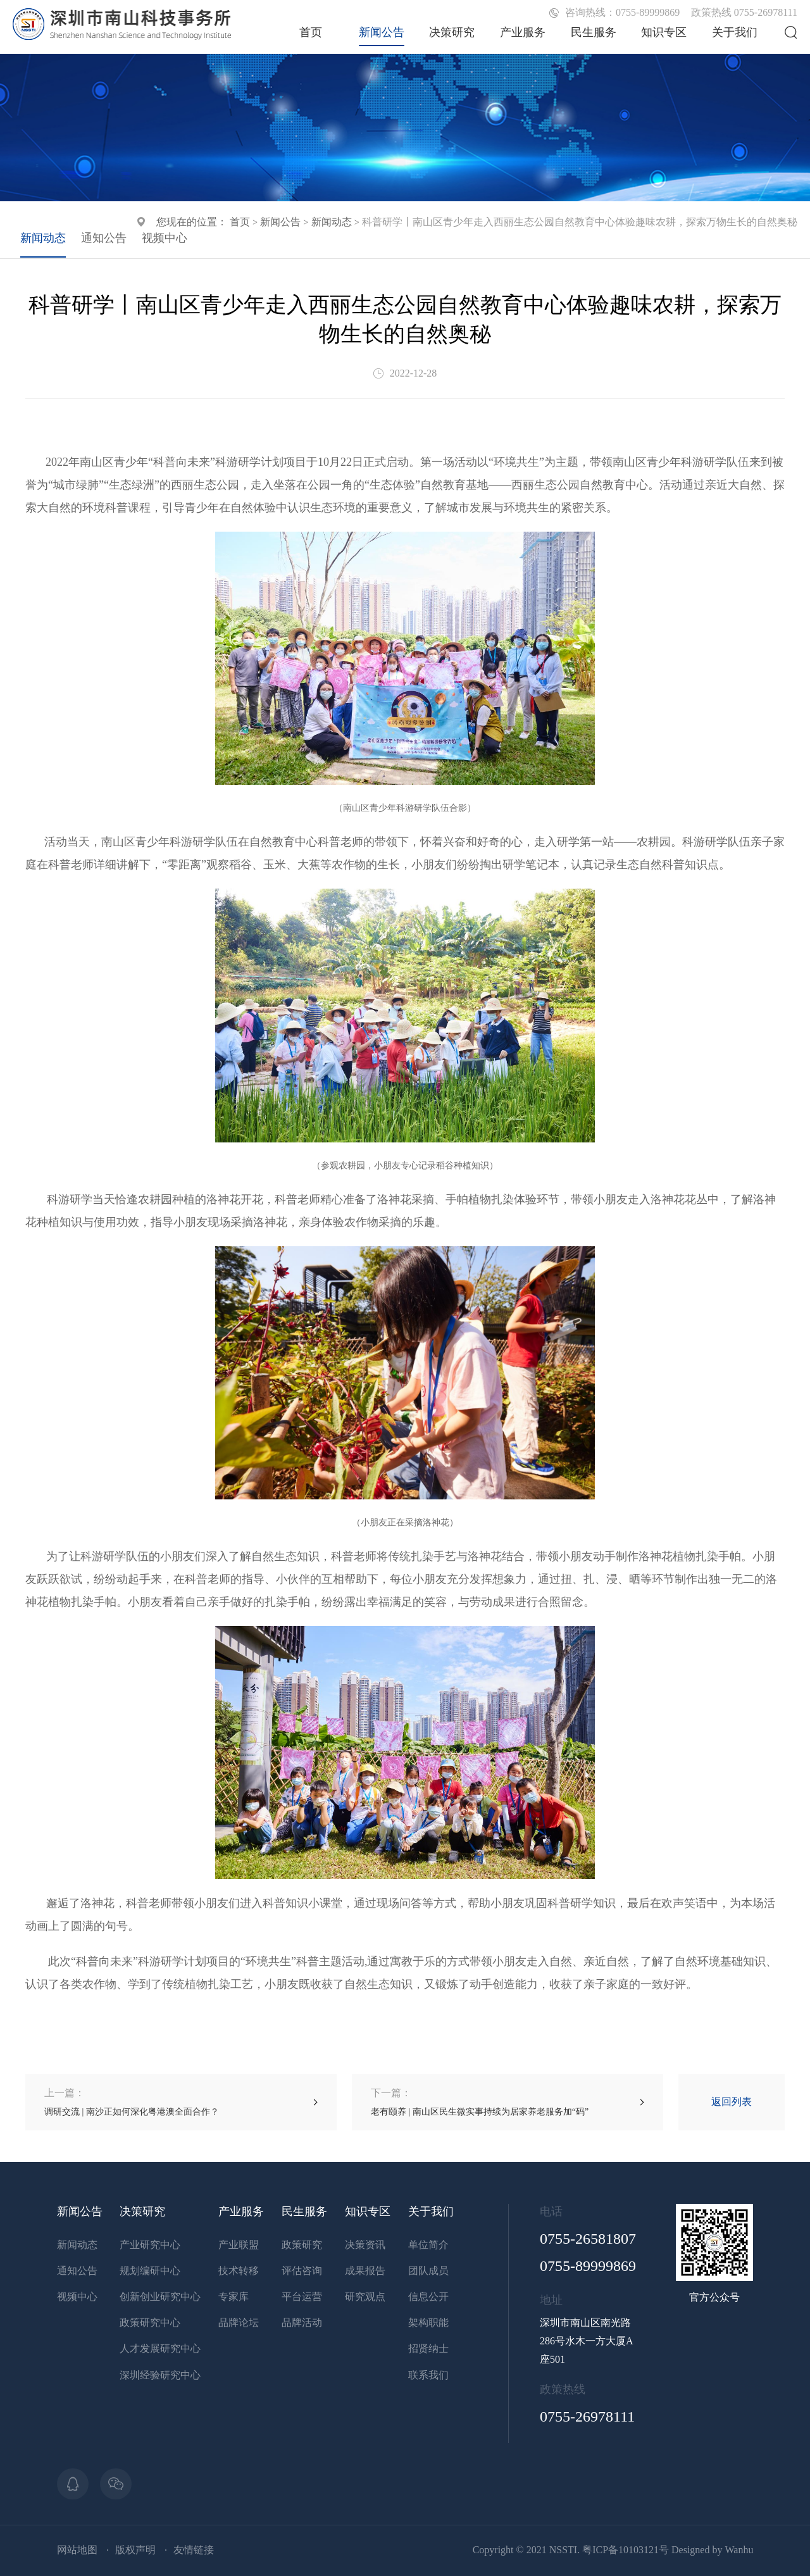 This screenshot has height=2576, width=810. What do you see at coordinates (238, 2270) in the screenshot?
I see `技术转移` at bounding box center [238, 2270].